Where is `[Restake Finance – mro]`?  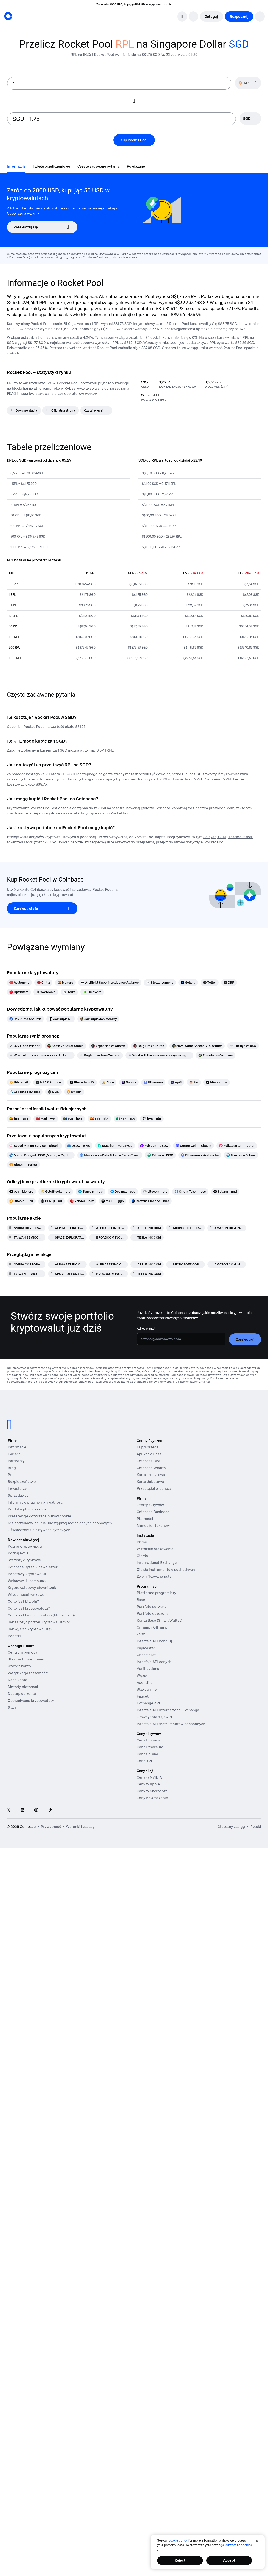 [Restake Finance – mro] is located at coordinates (150, 1201).